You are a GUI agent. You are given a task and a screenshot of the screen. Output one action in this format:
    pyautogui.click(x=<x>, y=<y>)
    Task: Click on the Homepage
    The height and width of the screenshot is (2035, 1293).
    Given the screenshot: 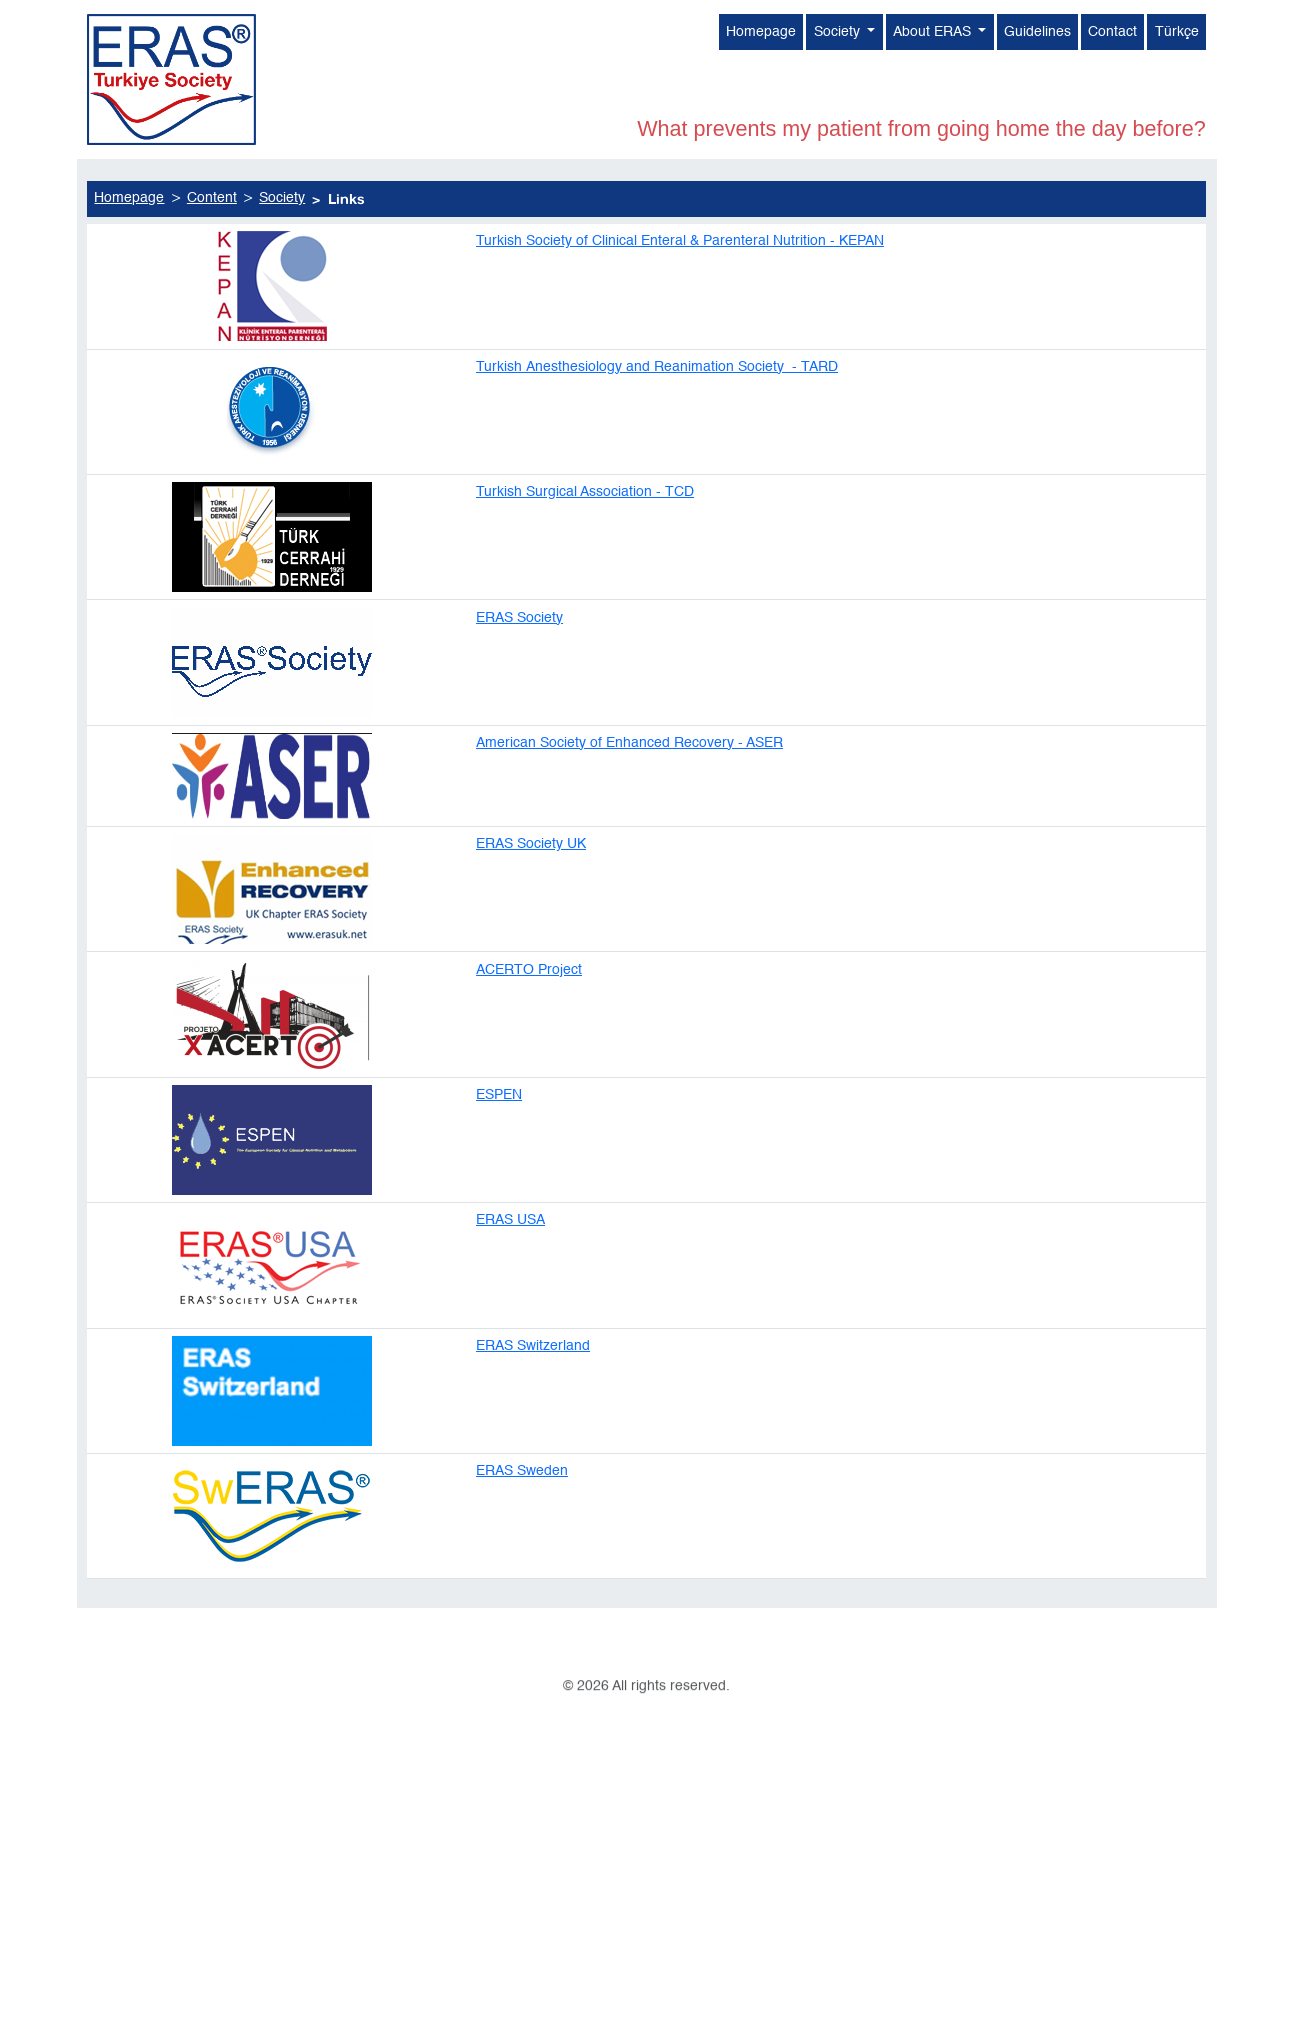 What is the action you would take?
    pyautogui.click(x=761, y=36)
    